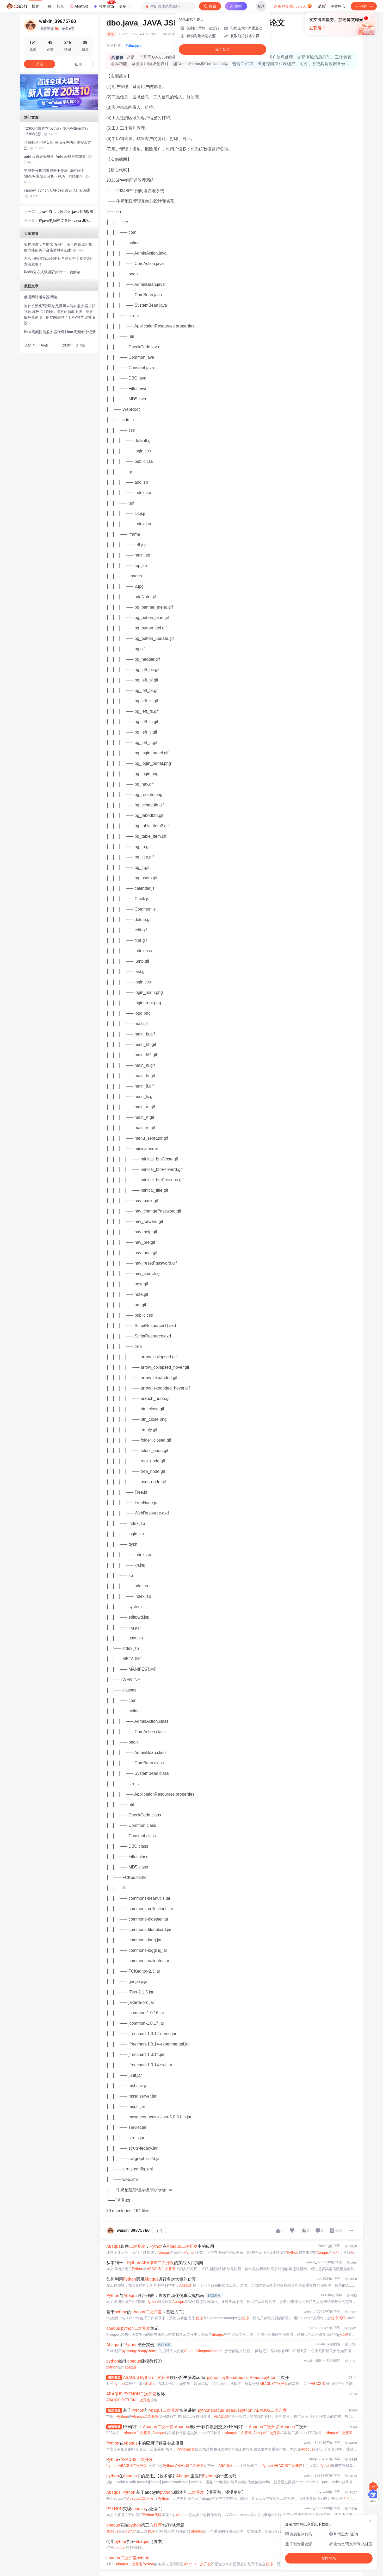 The image size is (383, 2576). I want to click on 私信, so click(78, 64).